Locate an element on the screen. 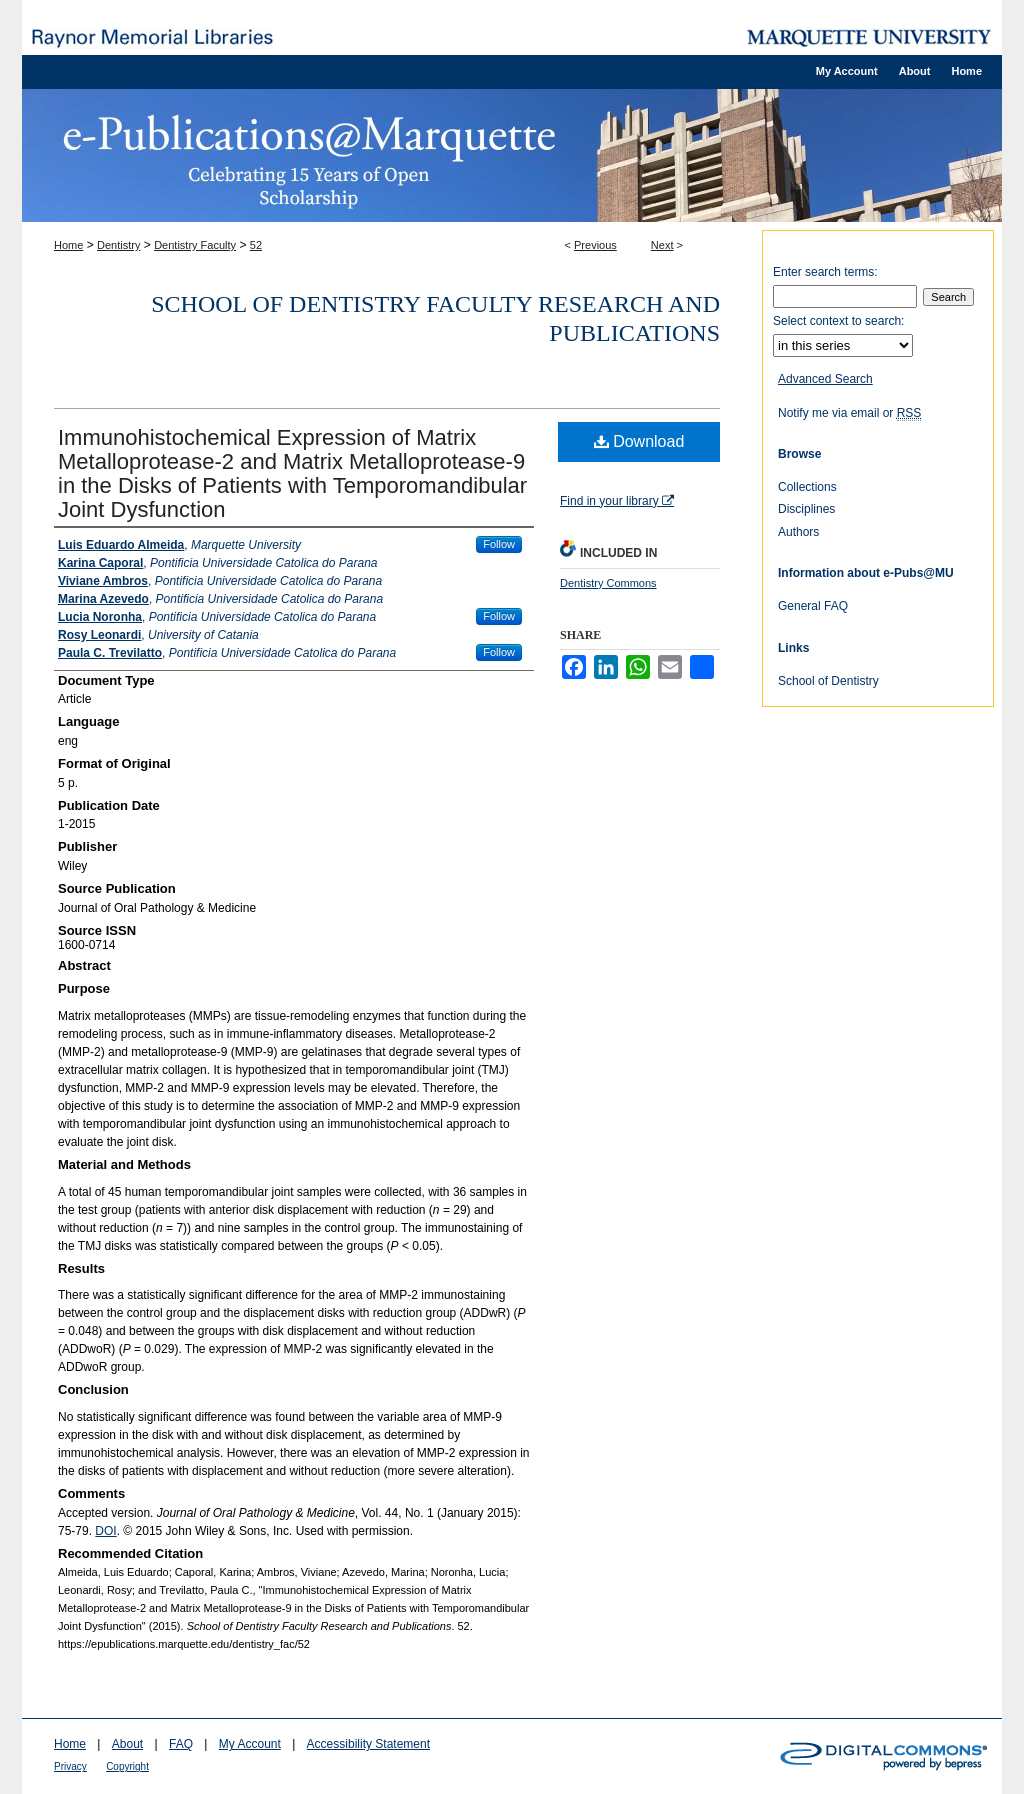  Dentistry is located at coordinates (118, 245).